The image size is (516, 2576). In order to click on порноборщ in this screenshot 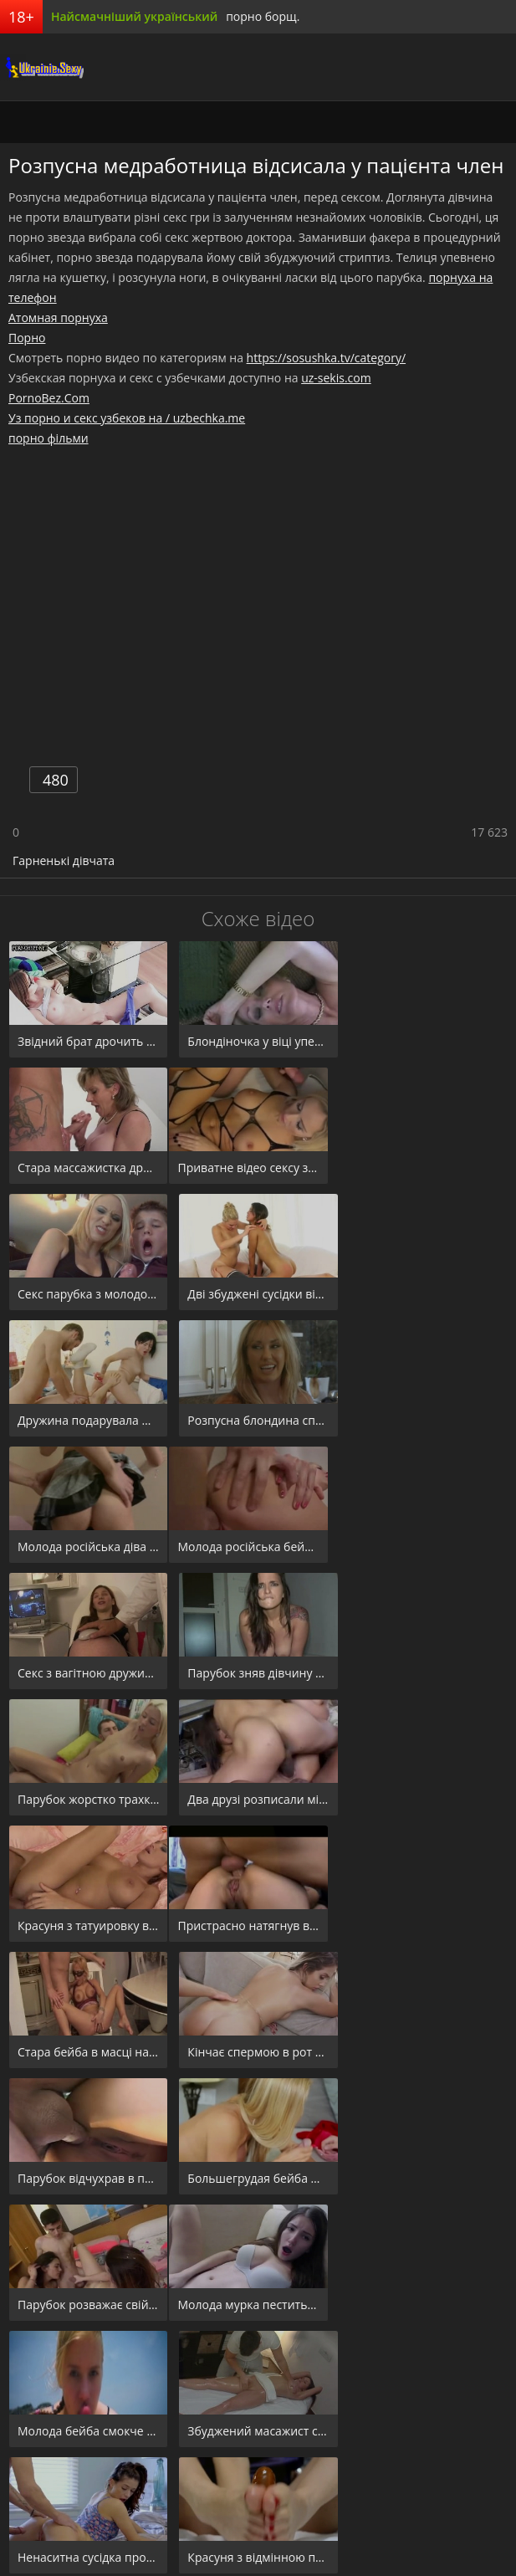, I will do `click(42, 66)`.